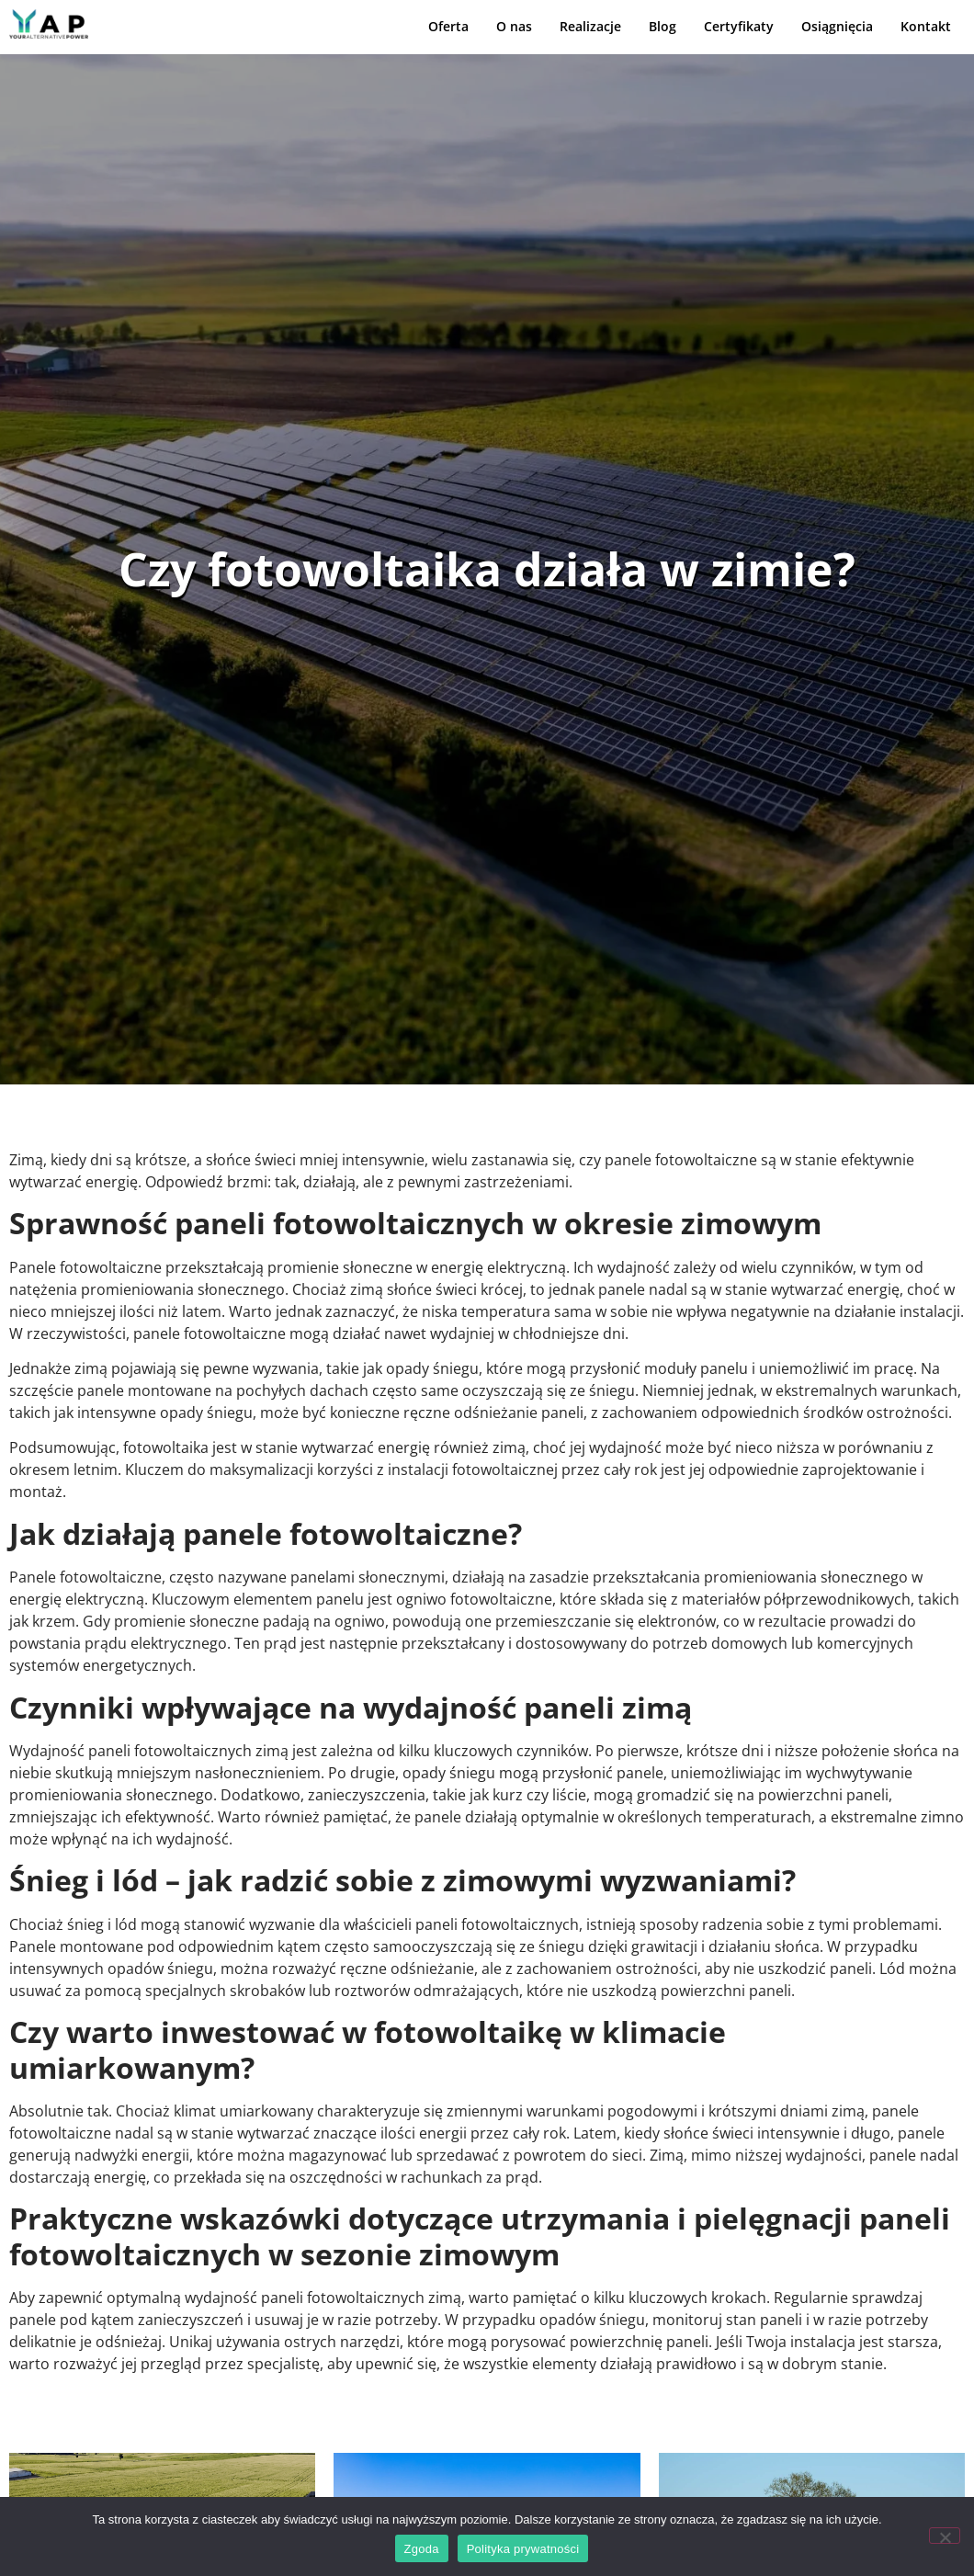 This screenshot has width=974, height=2576. What do you see at coordinates (421, 2549) in the screenshot?
I see `Zgoda` at bounding box center [421, 2549].